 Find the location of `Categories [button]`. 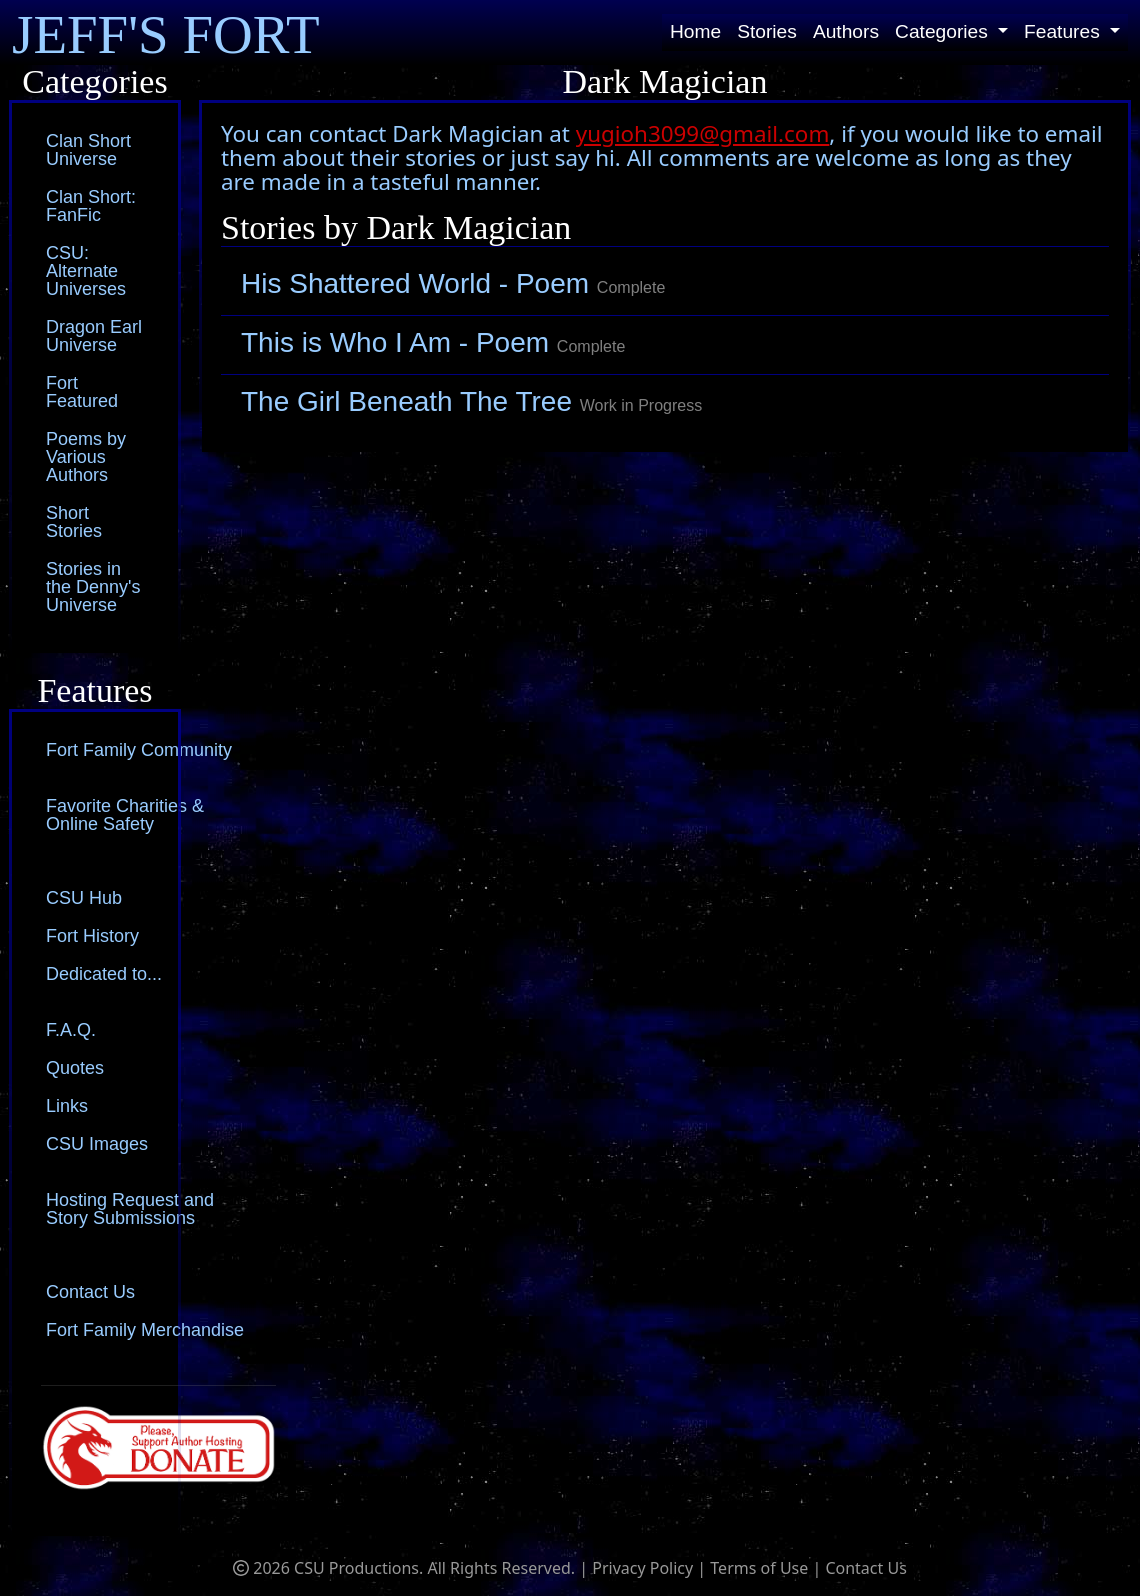

Categories [button] is located at coordinates (944, 31).